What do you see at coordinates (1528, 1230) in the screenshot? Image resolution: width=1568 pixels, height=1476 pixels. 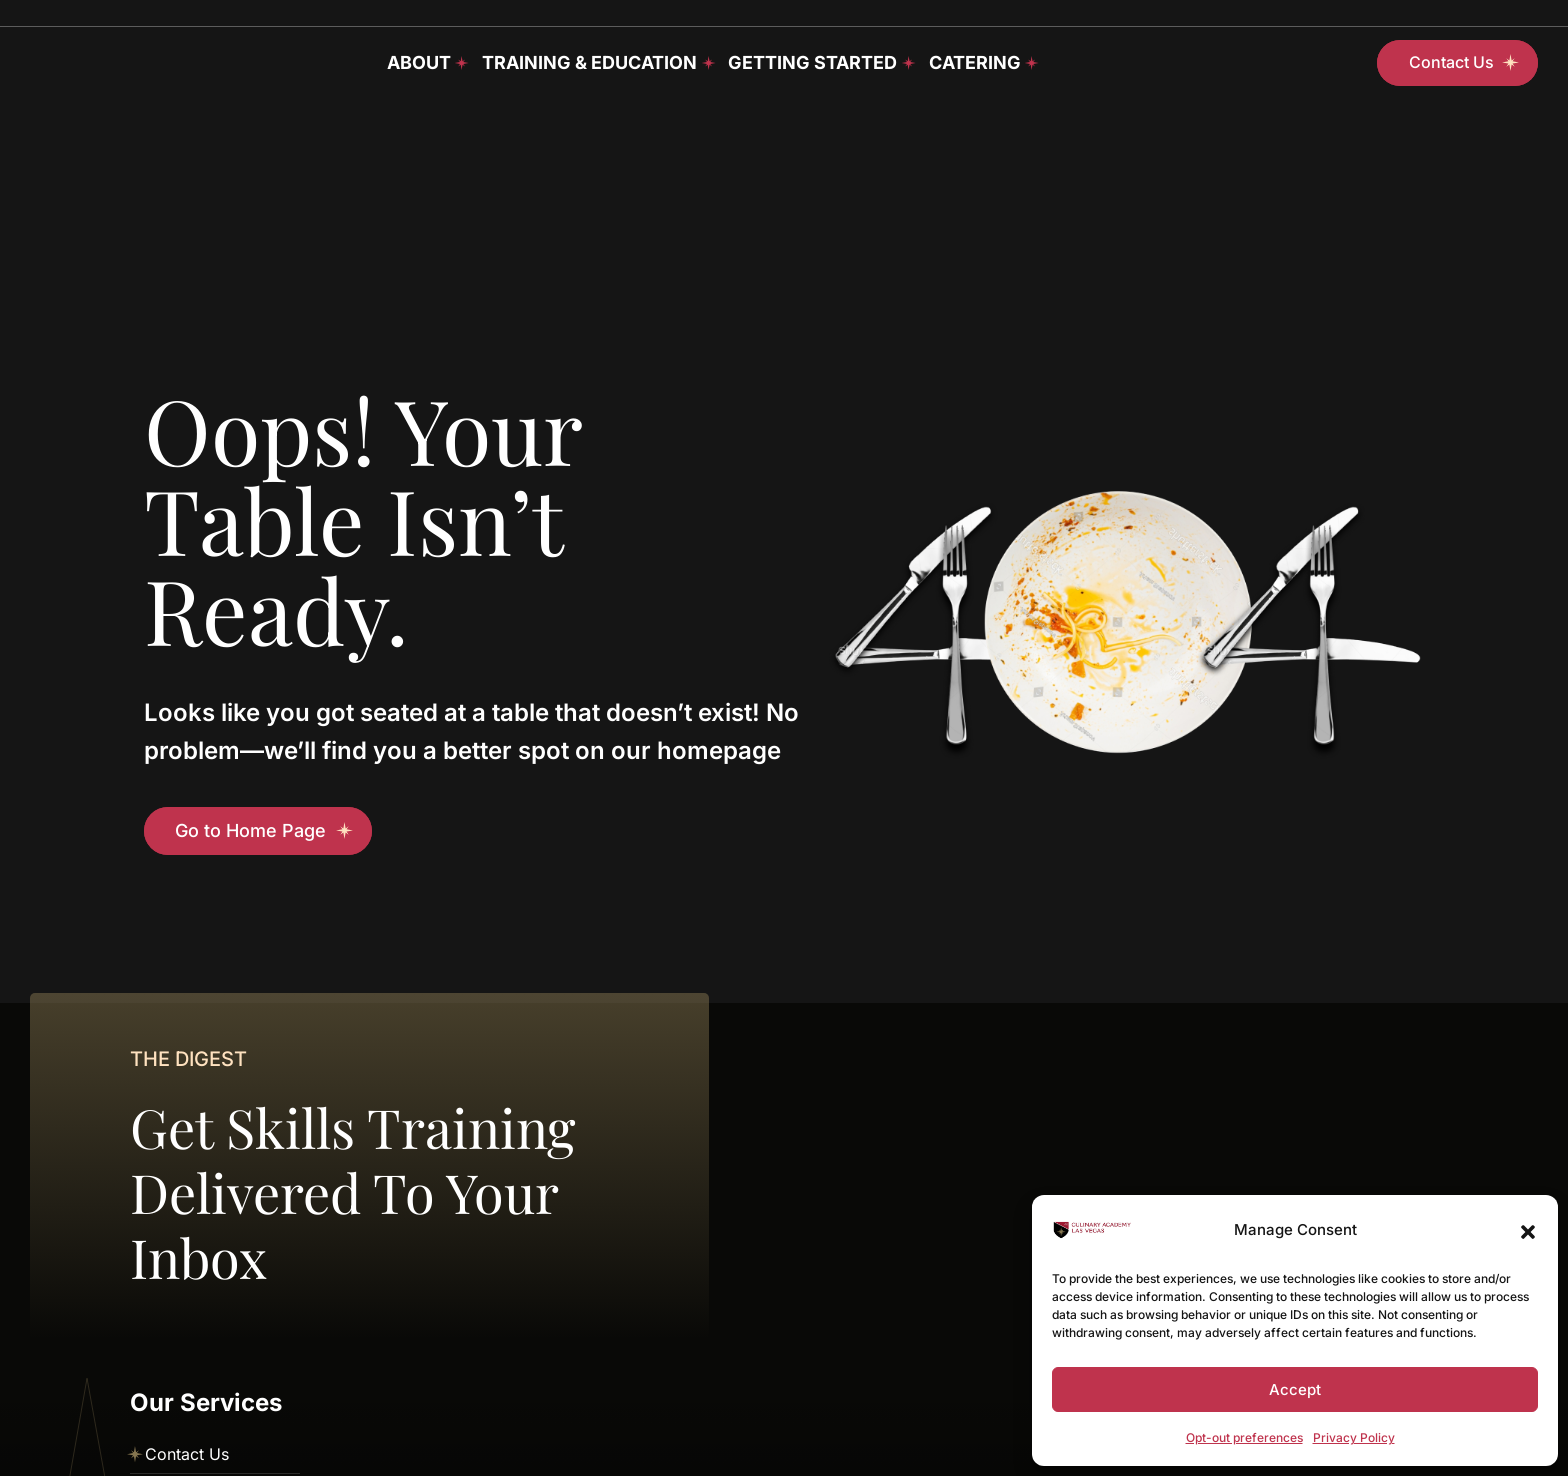 I see `[button]` at bounding box center [1528, 1230].